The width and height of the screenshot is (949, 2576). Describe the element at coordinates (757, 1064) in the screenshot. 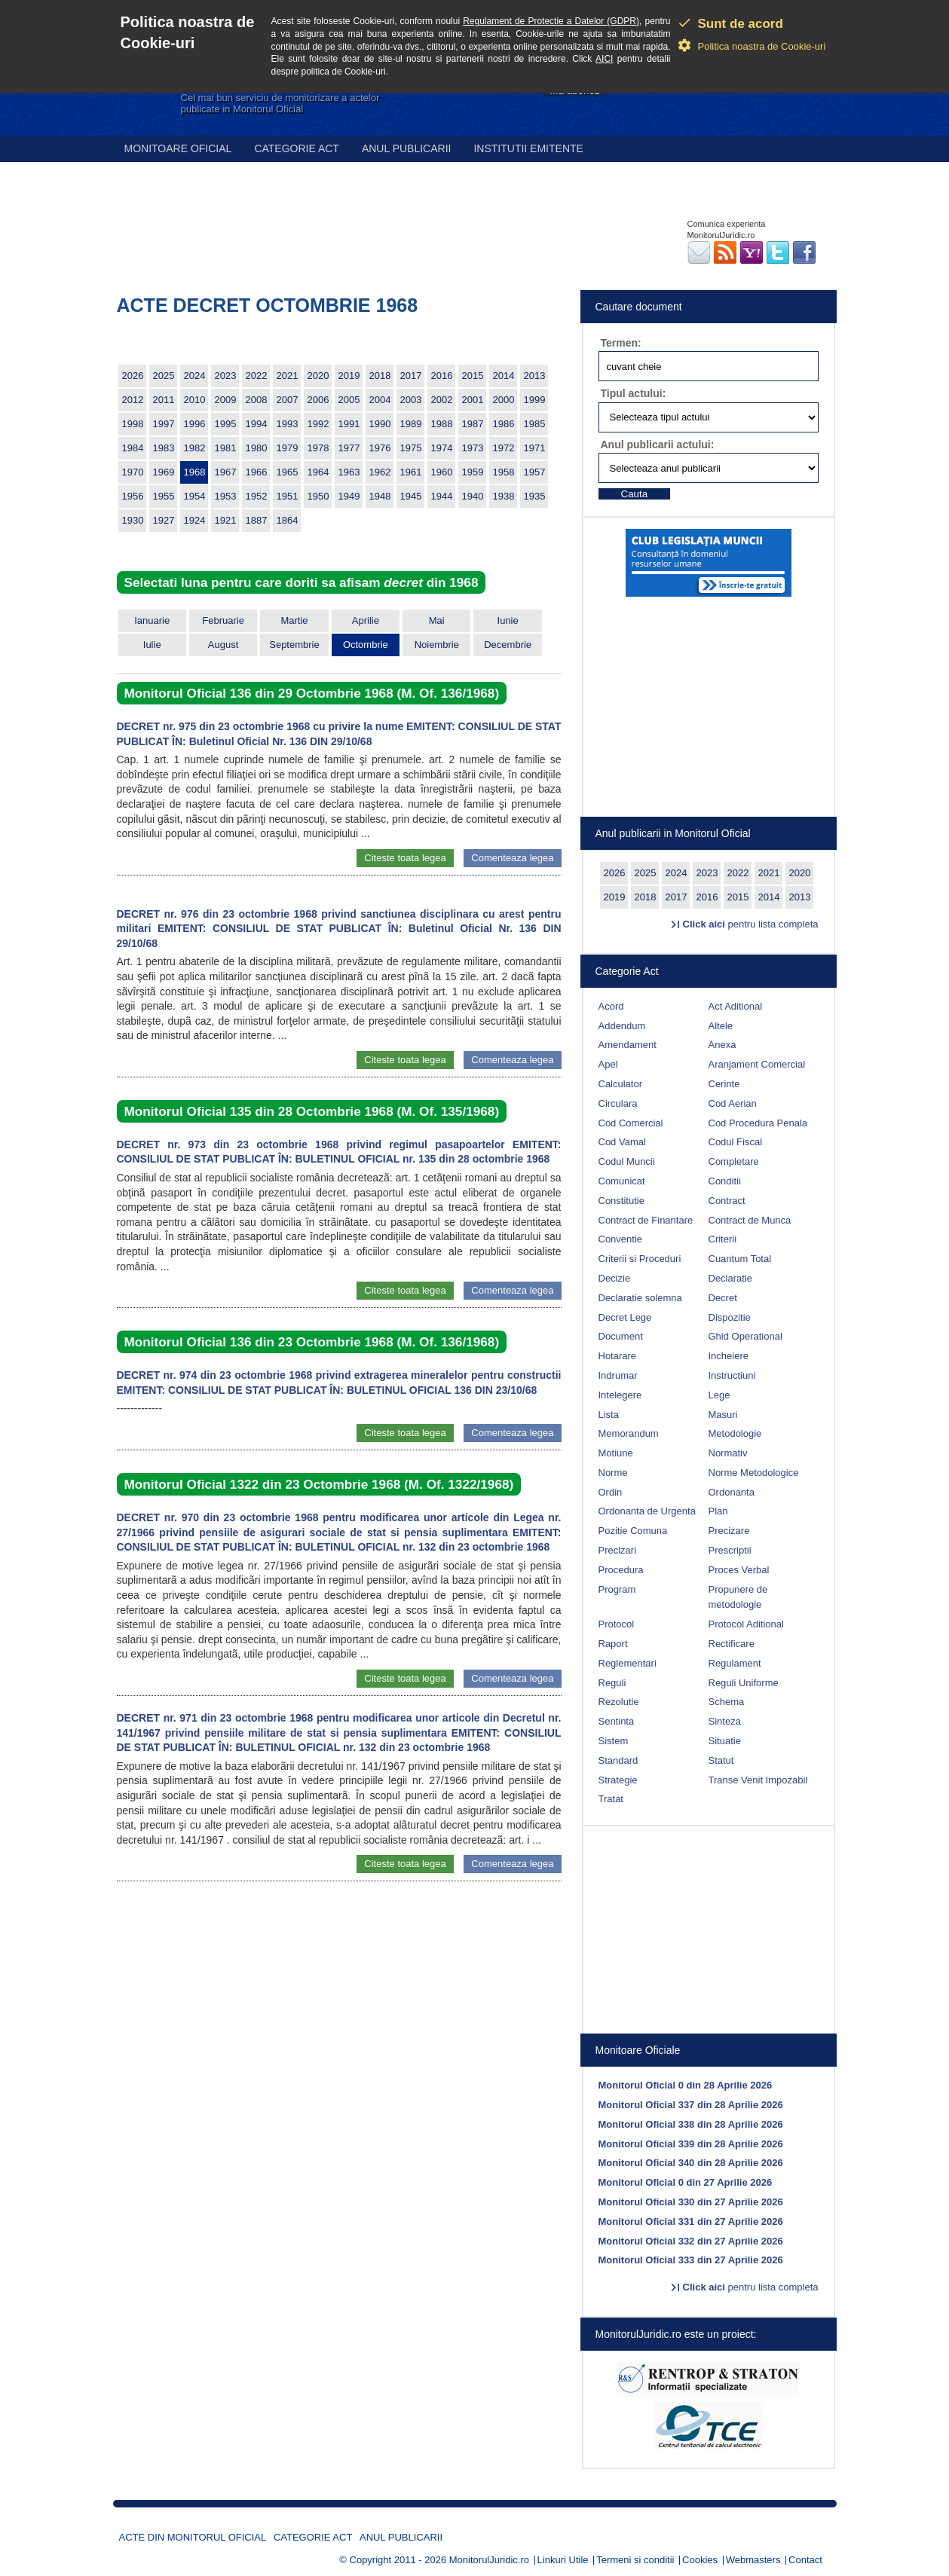

I see `Aranjament Comercial` at that location.